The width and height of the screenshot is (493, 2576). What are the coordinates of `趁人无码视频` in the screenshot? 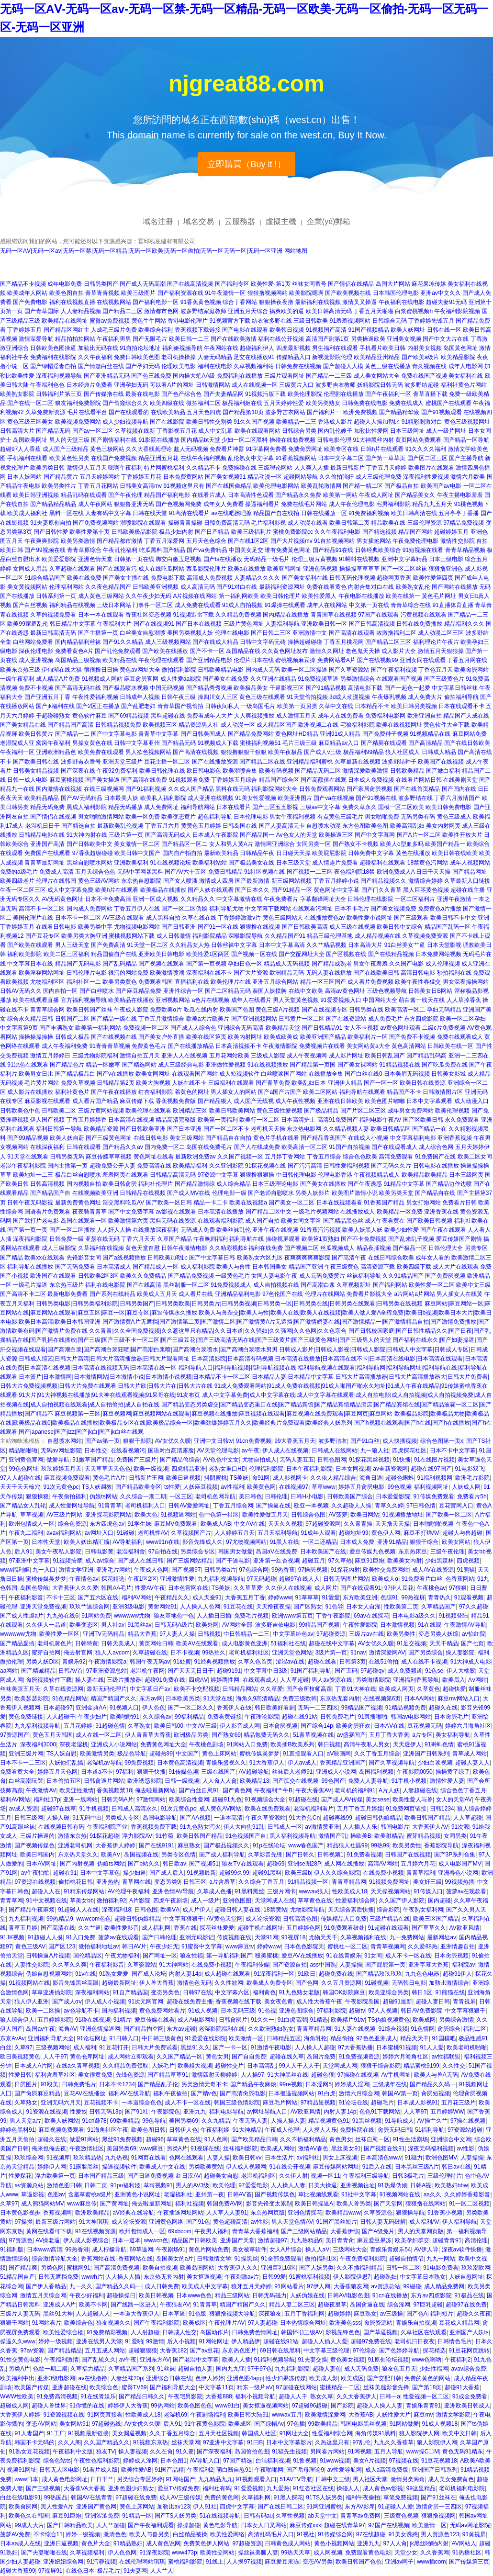 It's located at (191, 449).